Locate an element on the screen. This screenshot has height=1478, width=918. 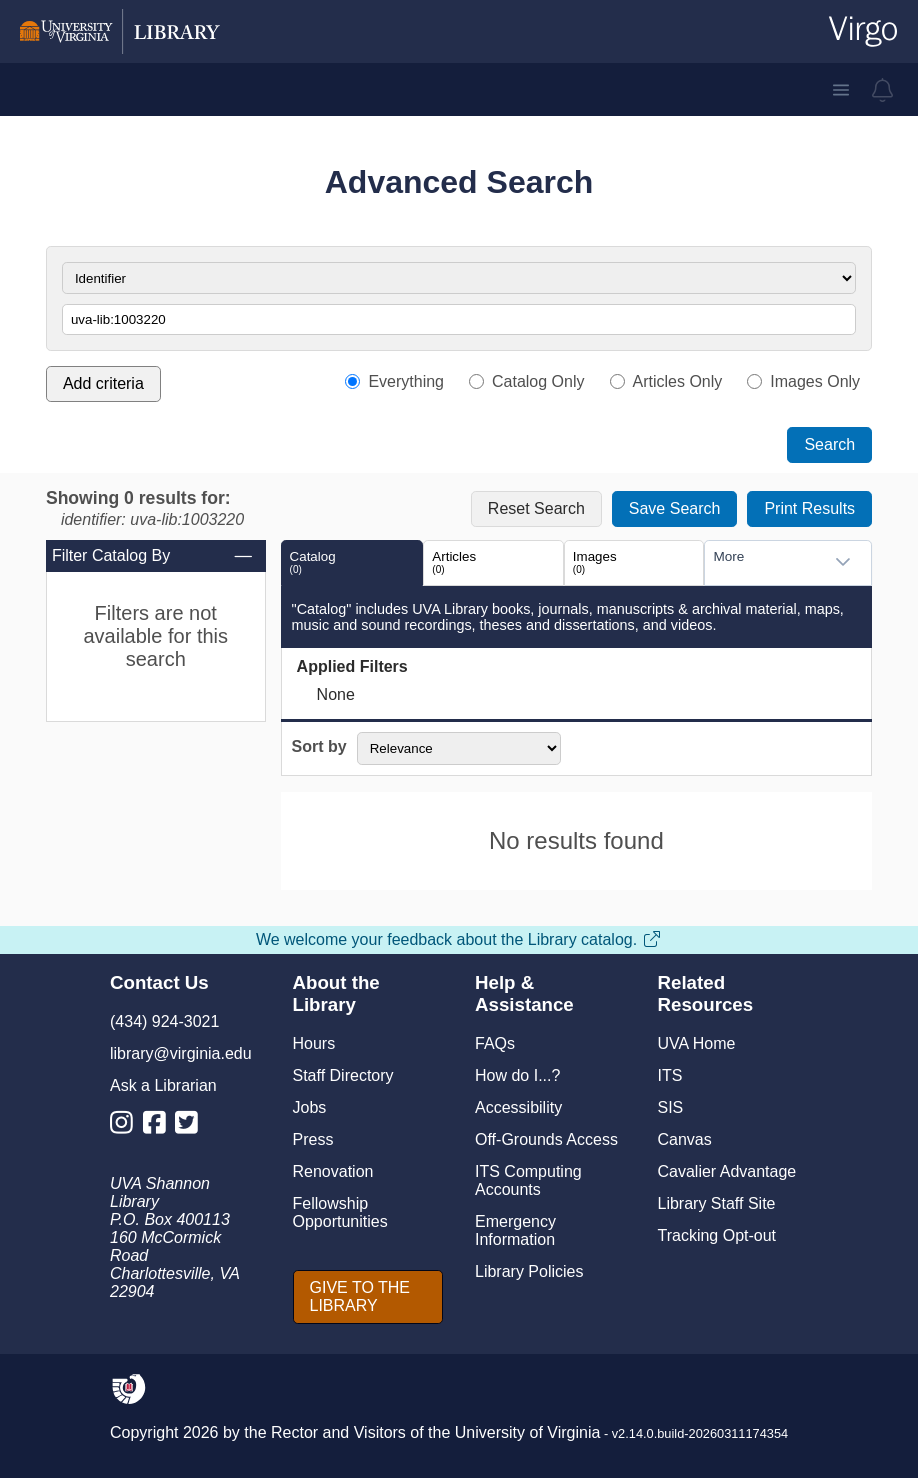
[GIVE TO THE LIBRARY] is located at coordinates (368, 1297).